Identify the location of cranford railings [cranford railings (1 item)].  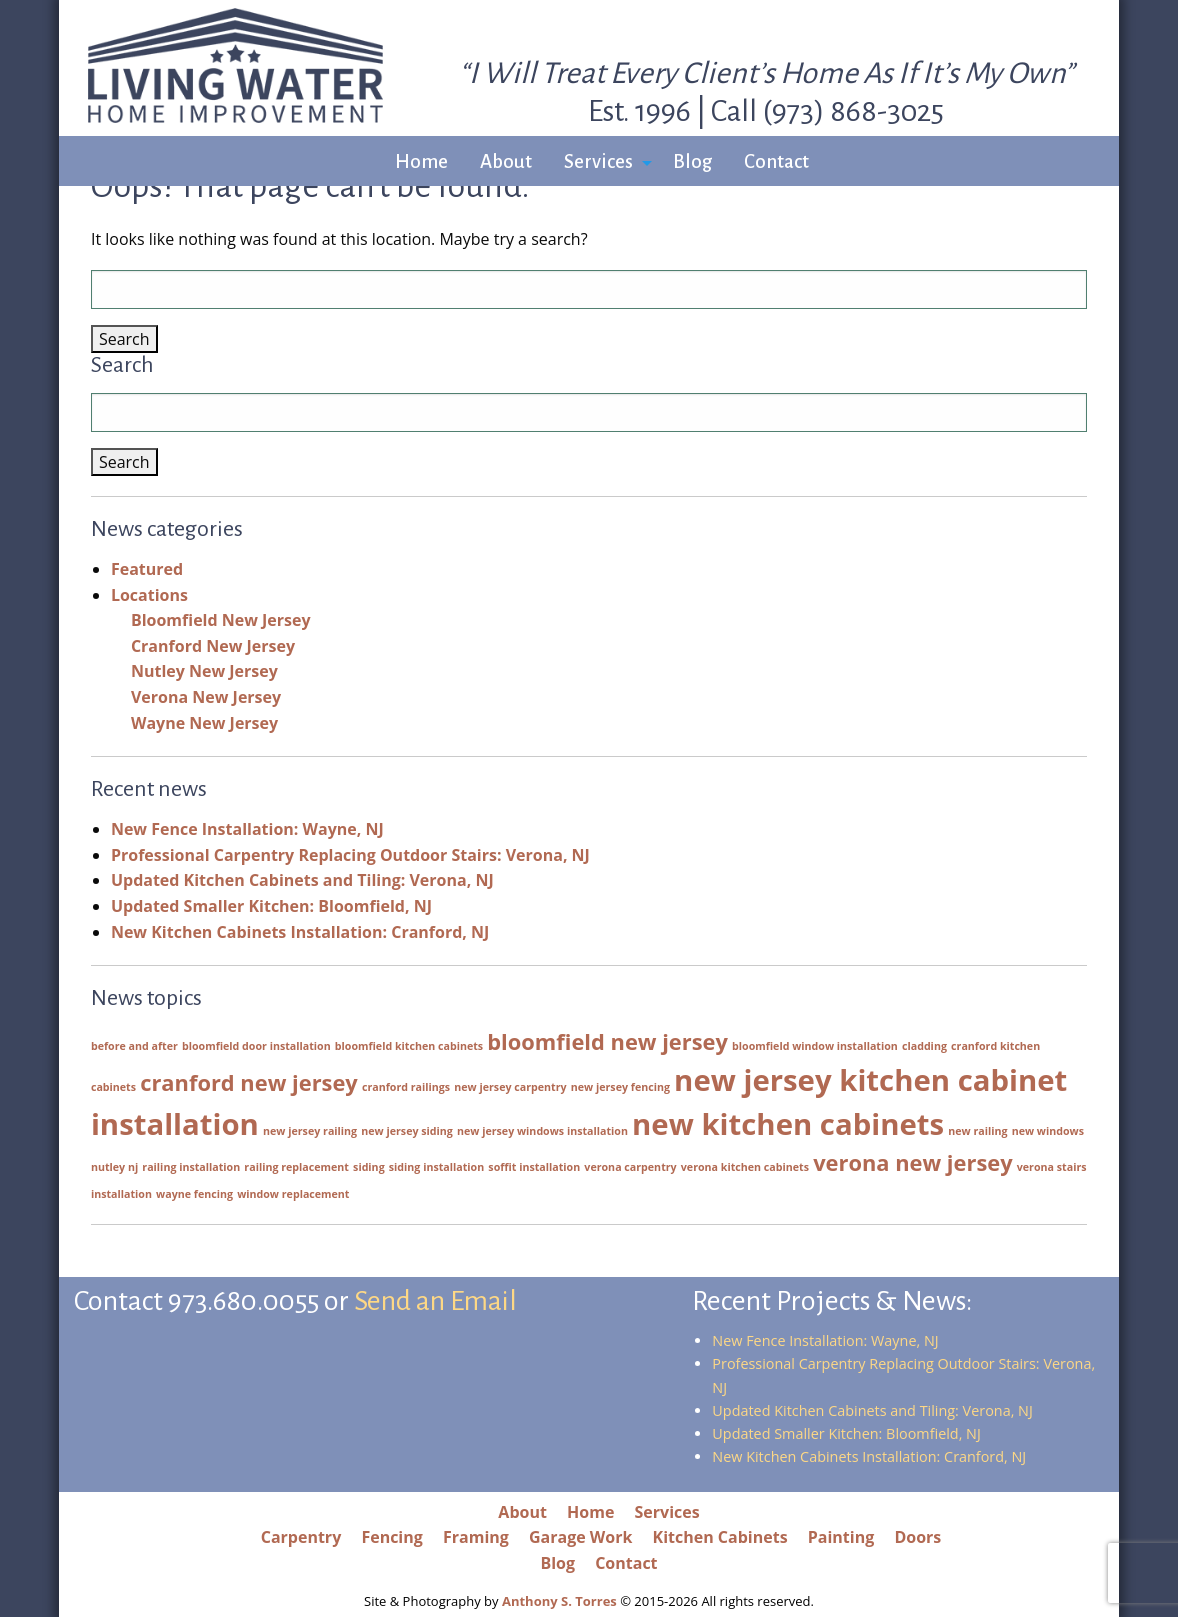
(406, 1087).